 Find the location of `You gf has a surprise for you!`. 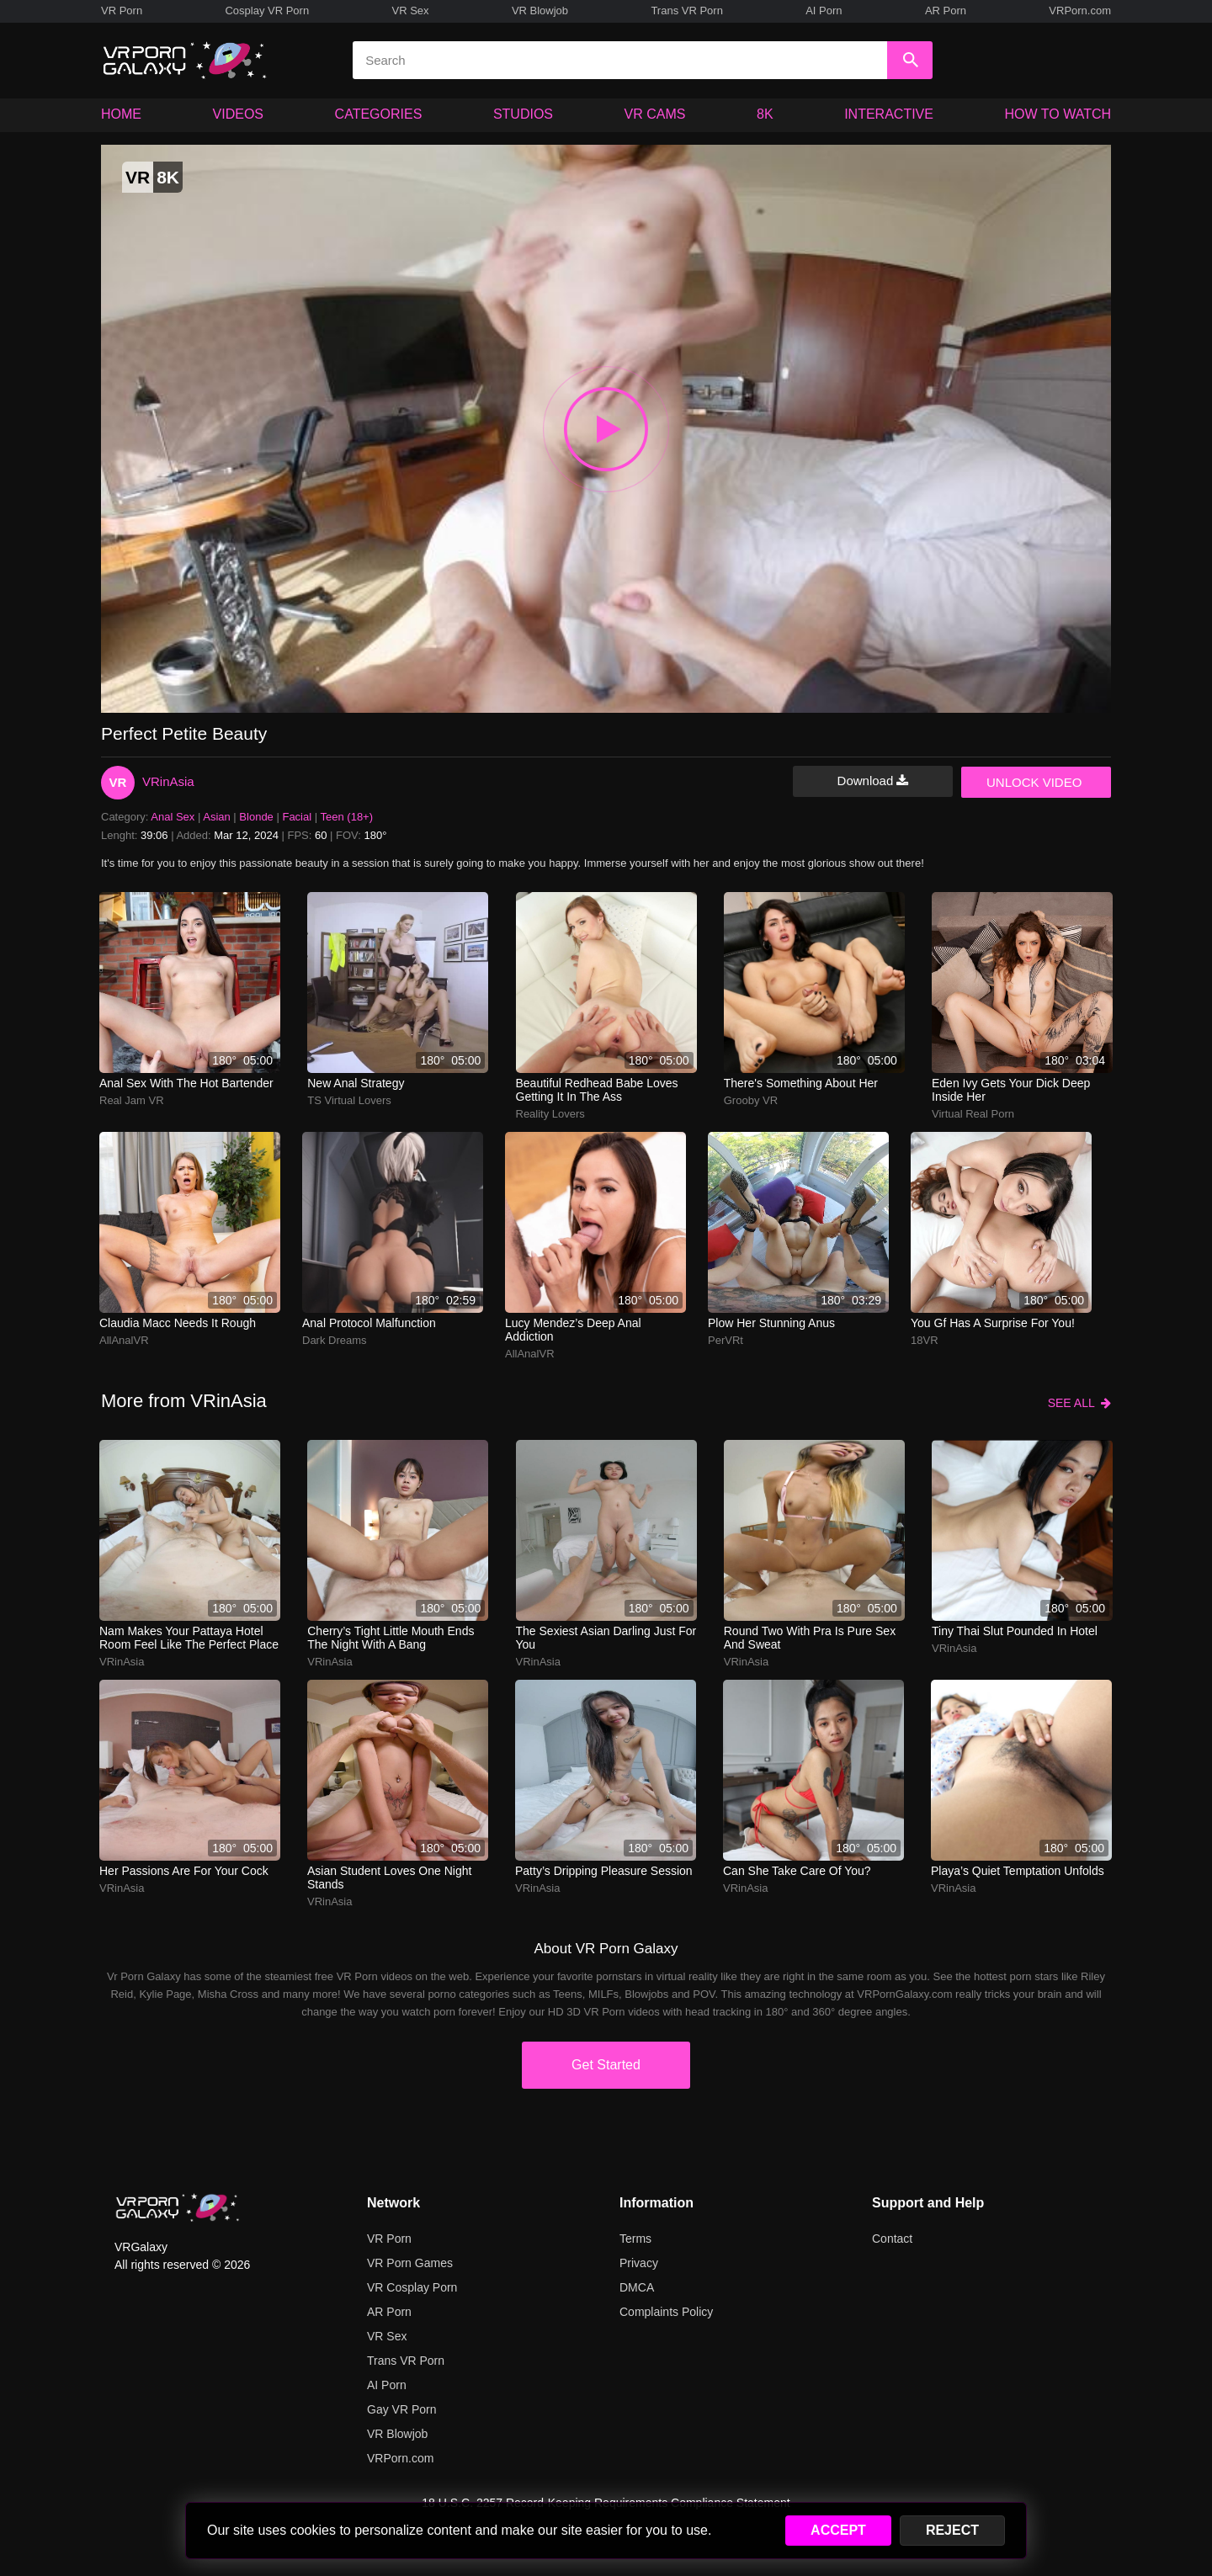

You gf has a surprise for you! is located at coordinates (993, 1323).